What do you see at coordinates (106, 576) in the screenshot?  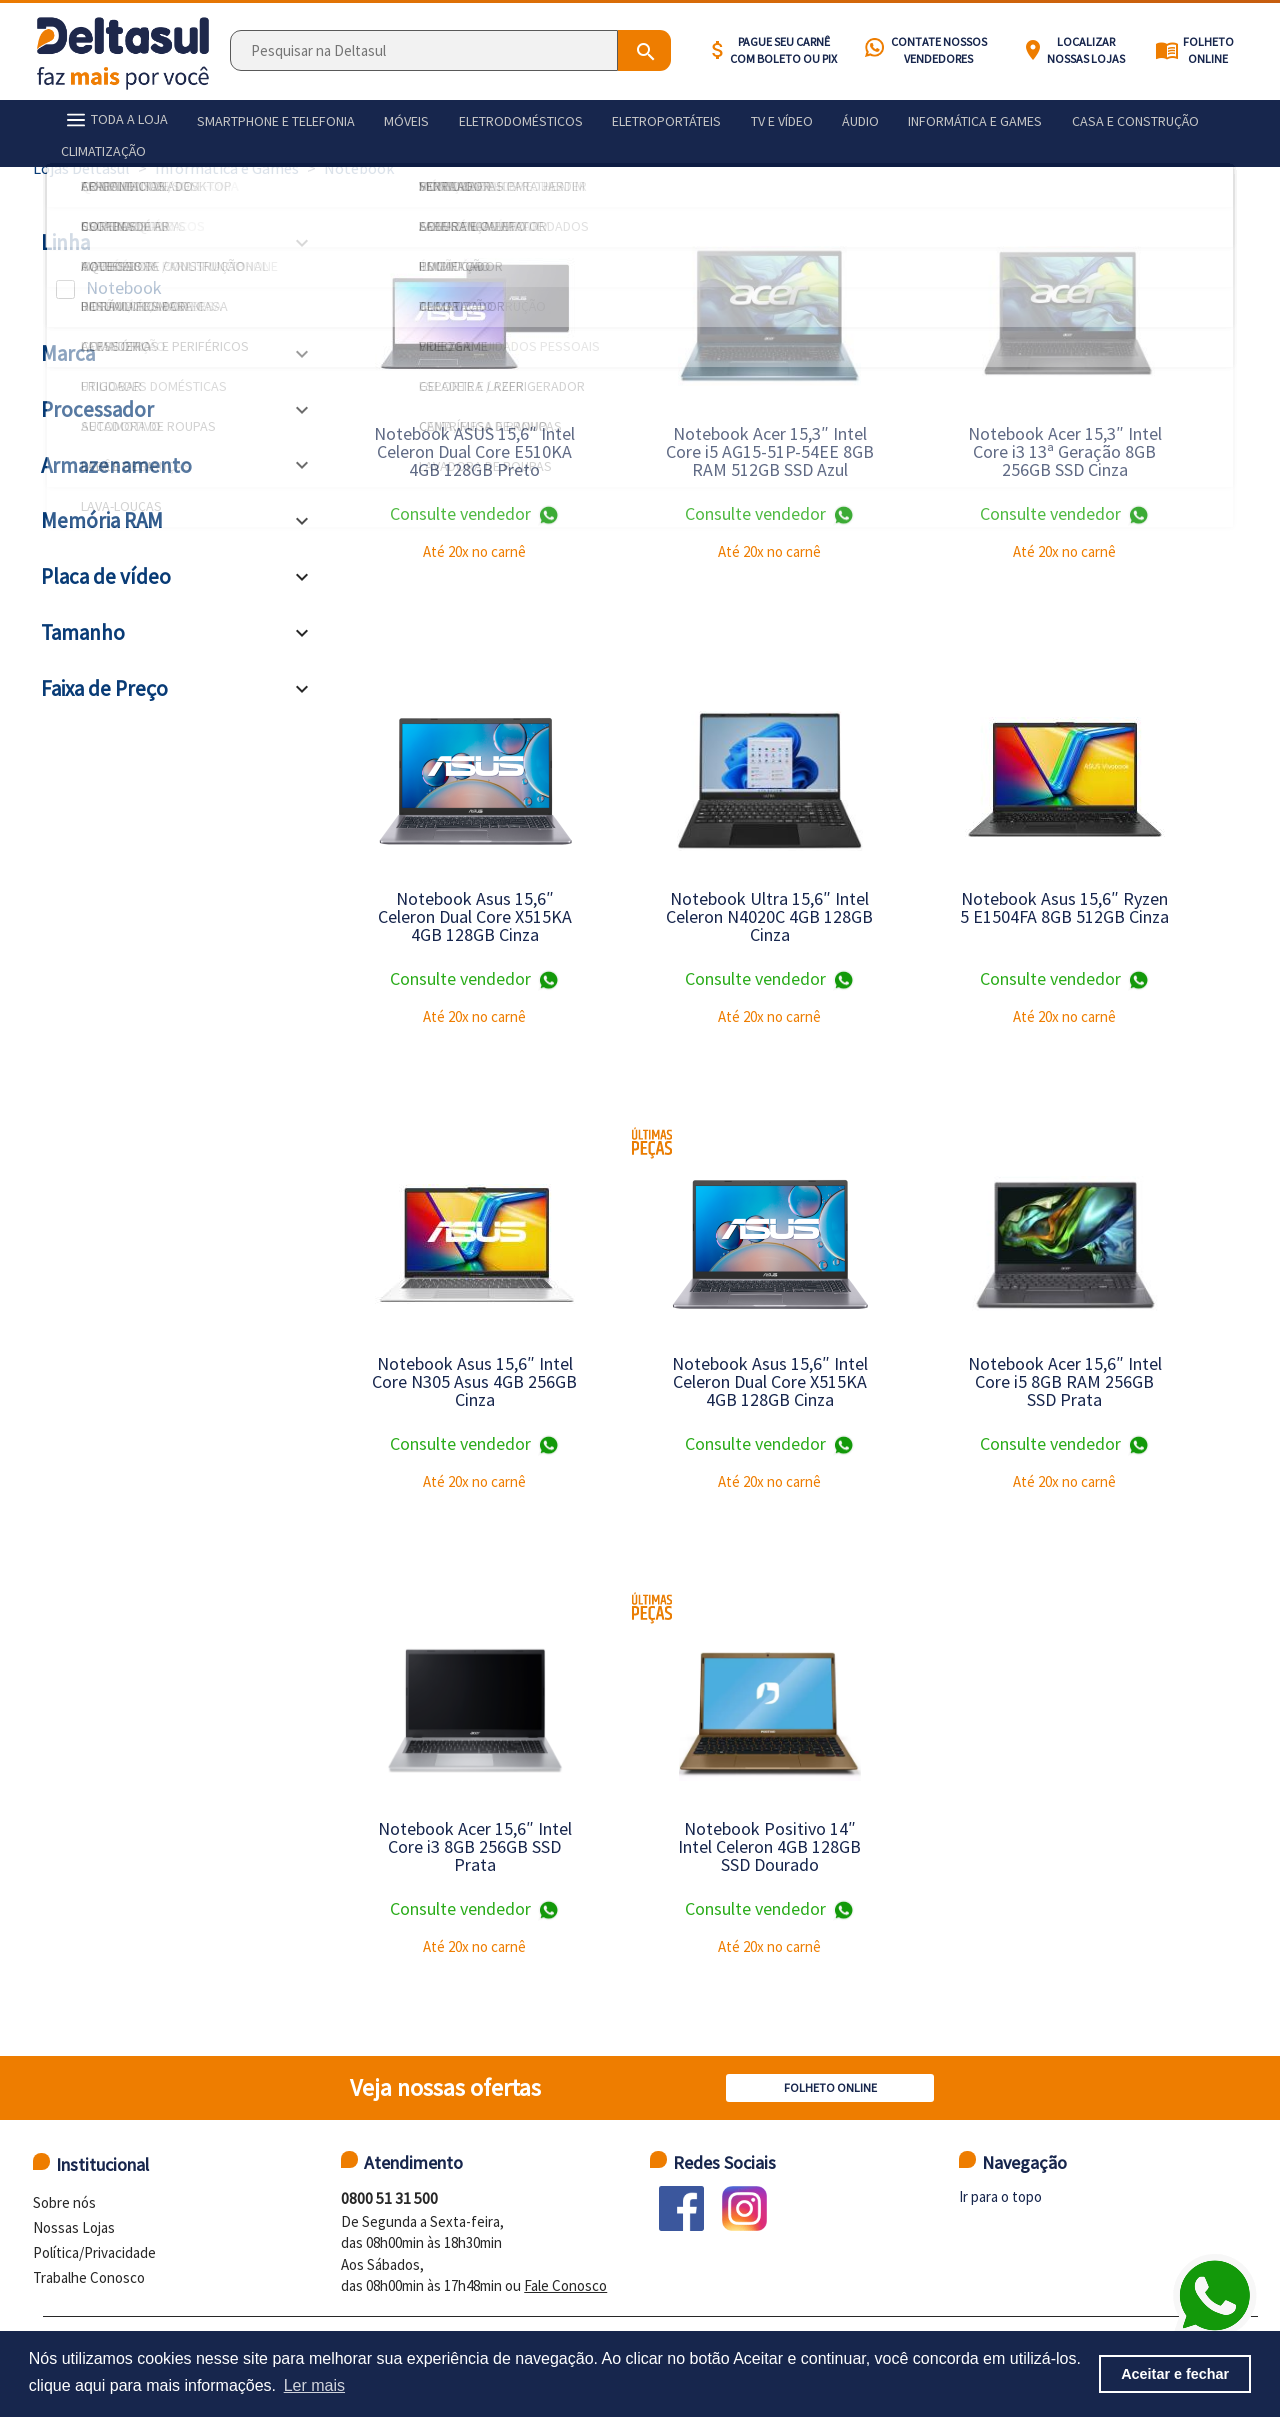 I see `Placa de vídeo` at bounding box center [106, 576].